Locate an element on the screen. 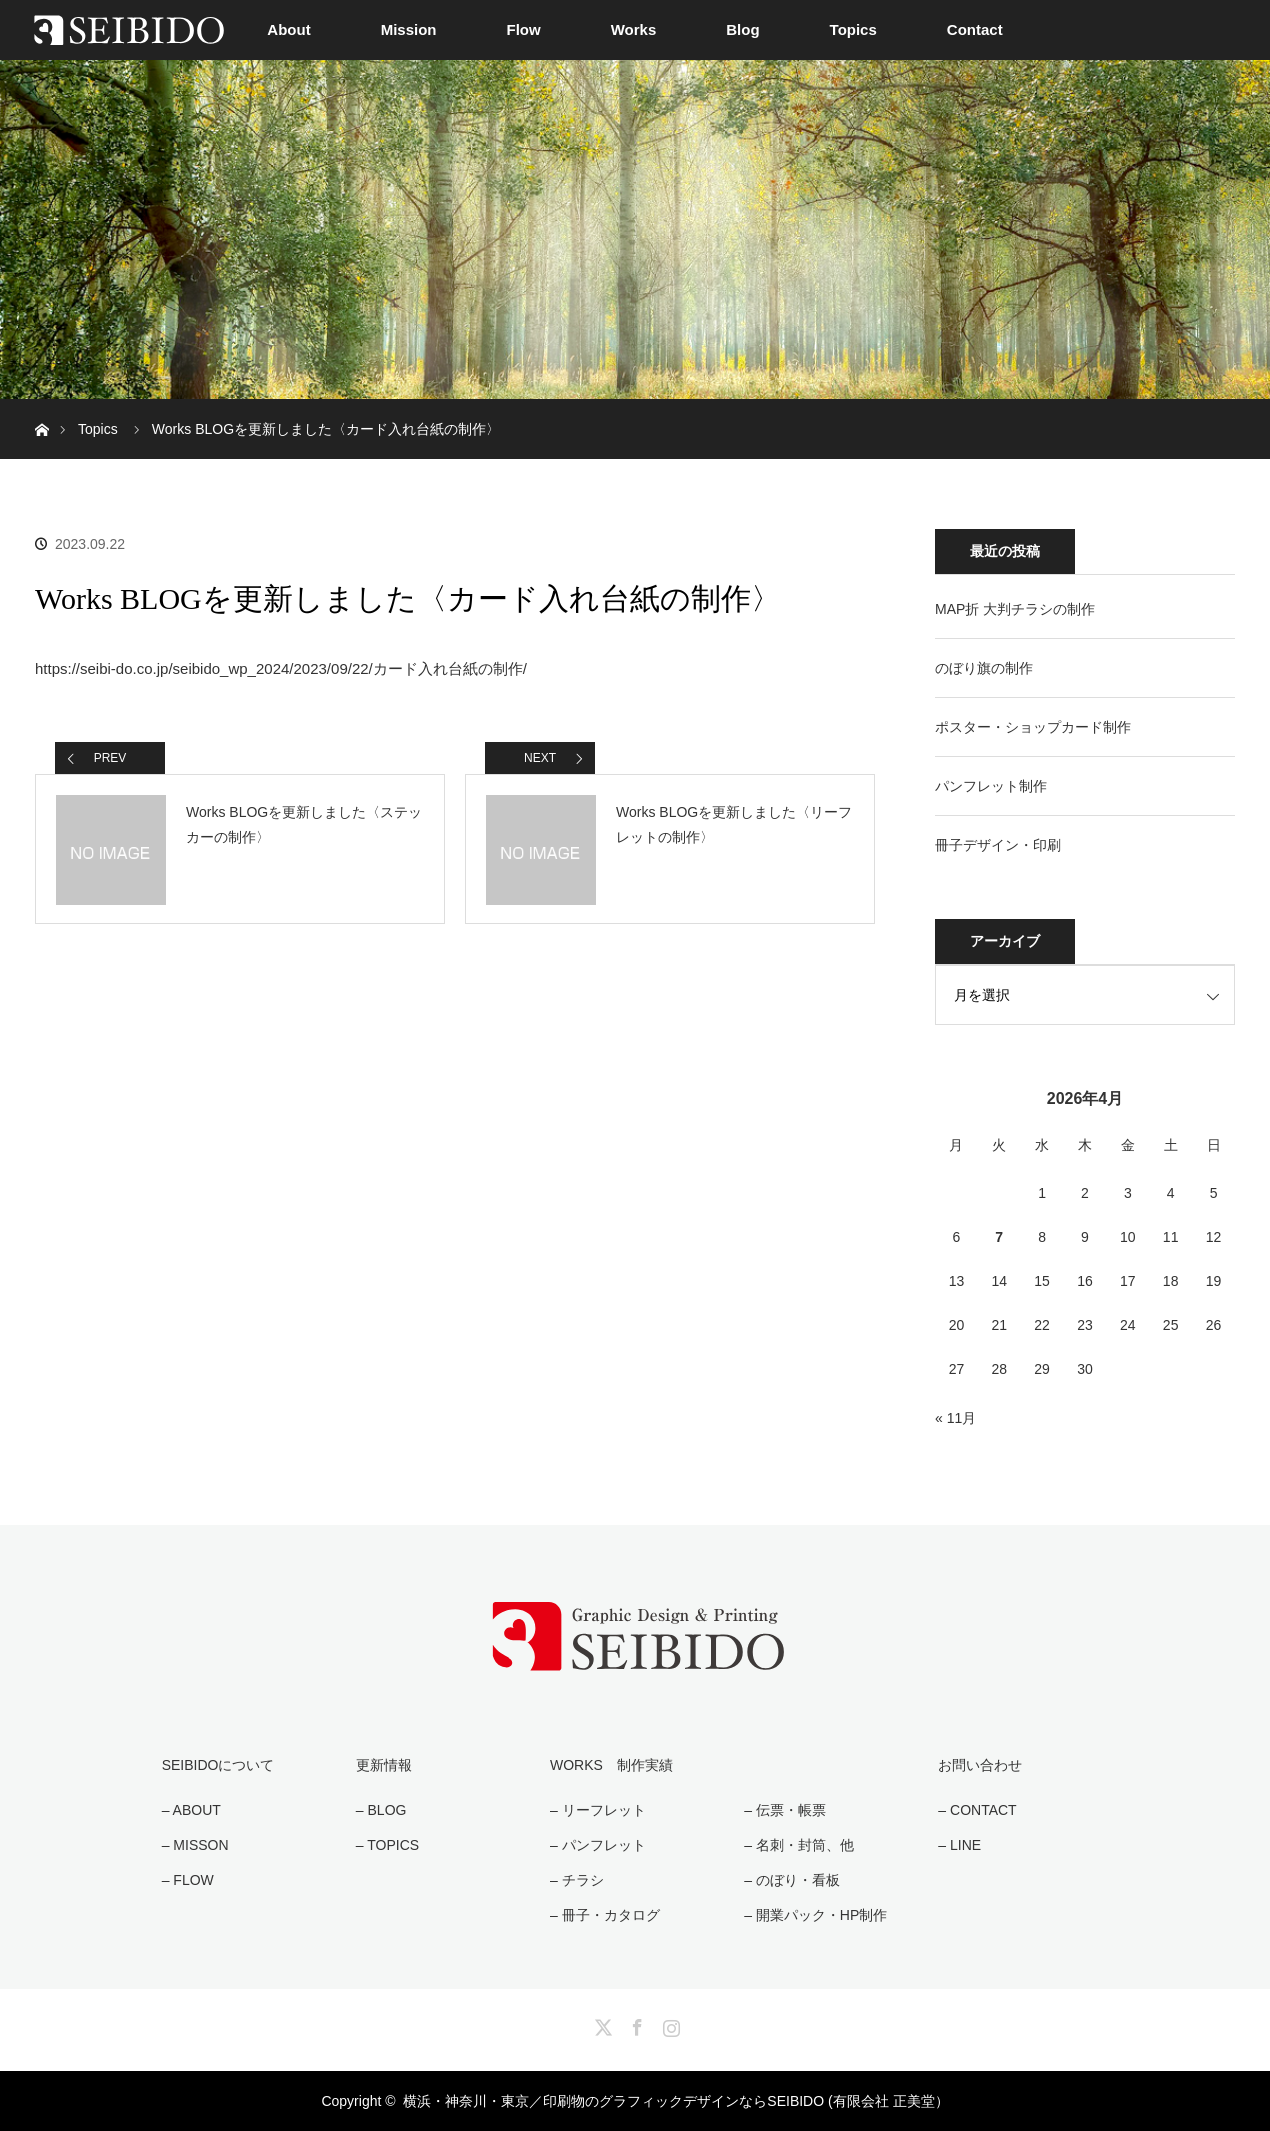 This screenshot has height=2131, width=1270. MAP折 大判チラシの制作 is located at coordinates (1015, 609).